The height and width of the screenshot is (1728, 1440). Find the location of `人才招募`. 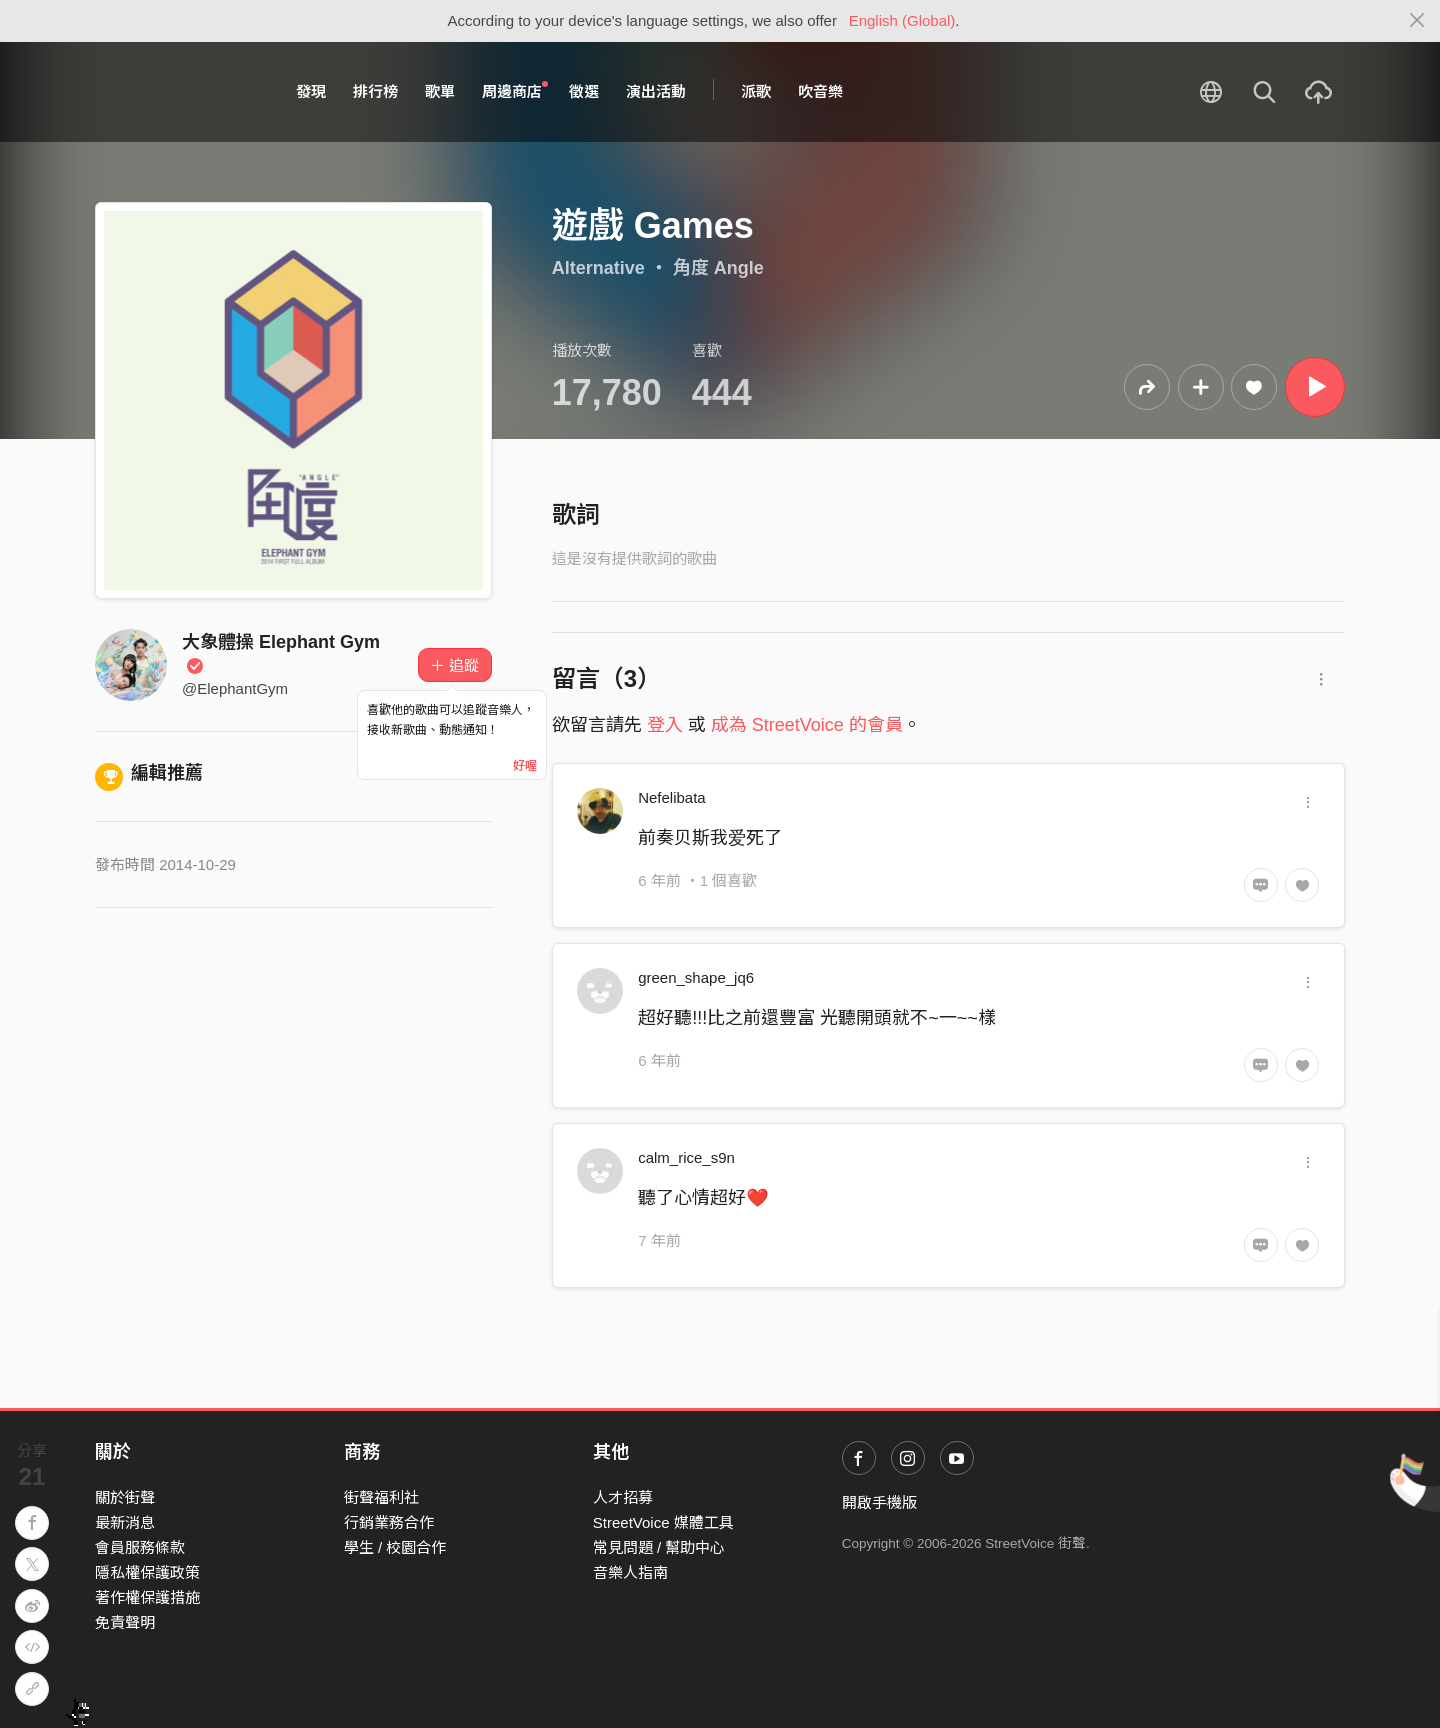

人才招募 is located at coordinates (623, 1497).